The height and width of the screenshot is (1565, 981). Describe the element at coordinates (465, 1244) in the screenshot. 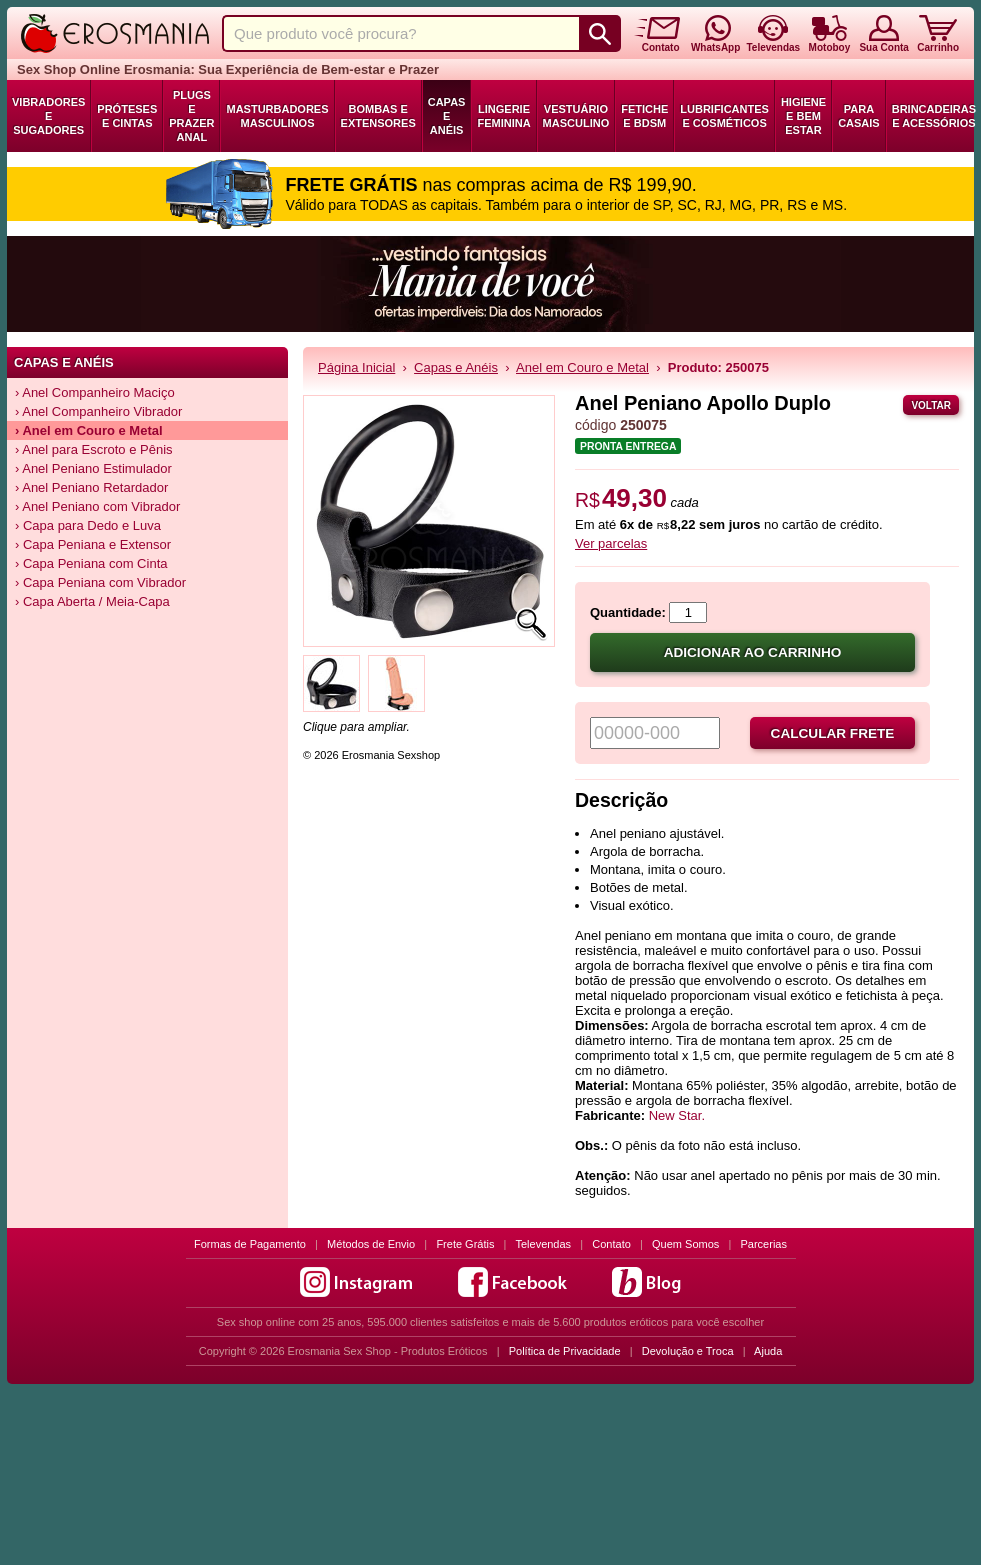

I see `Frete Grátis` at that location.